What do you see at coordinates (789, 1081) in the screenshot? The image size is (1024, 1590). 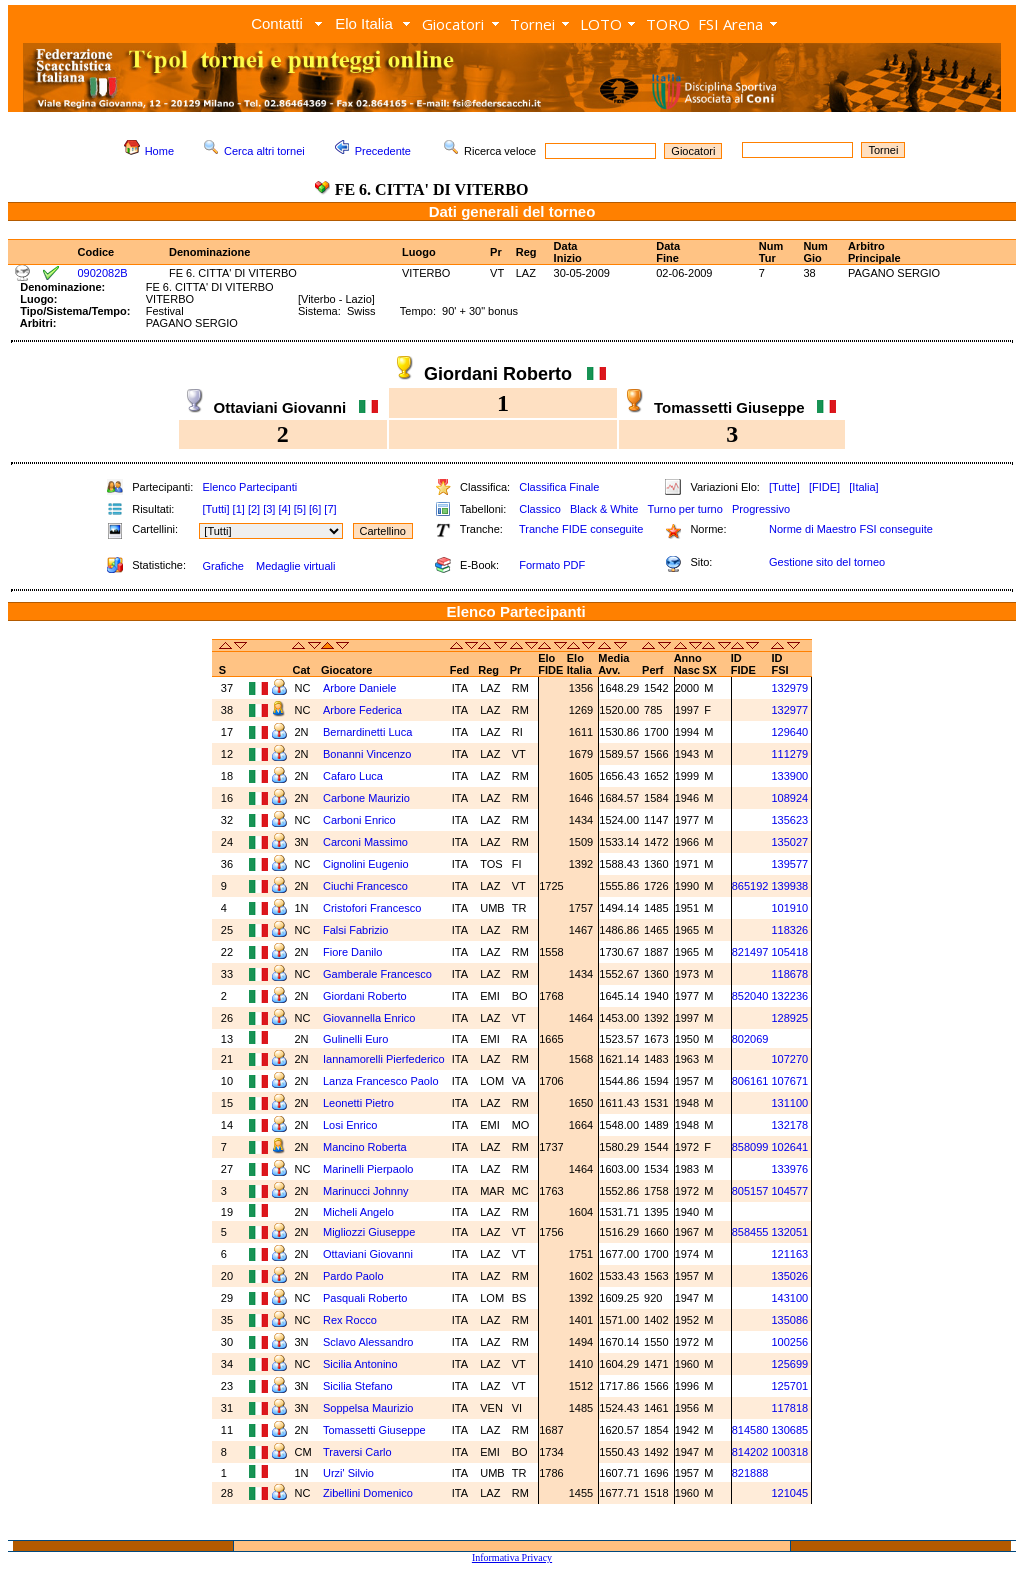 I see `107671` at bounding box center [789, 1081].